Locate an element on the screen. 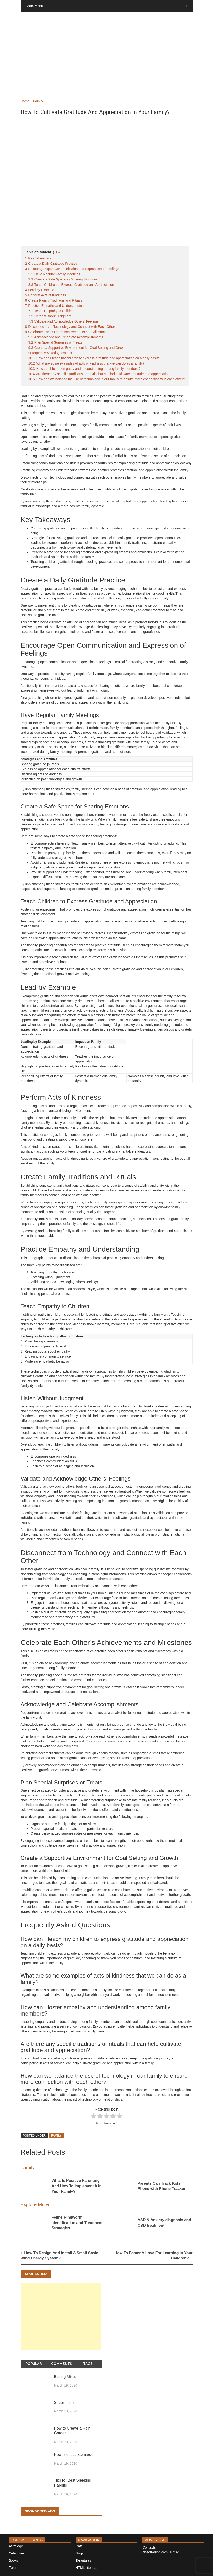  Cats is located at coordinates (79, 2546).